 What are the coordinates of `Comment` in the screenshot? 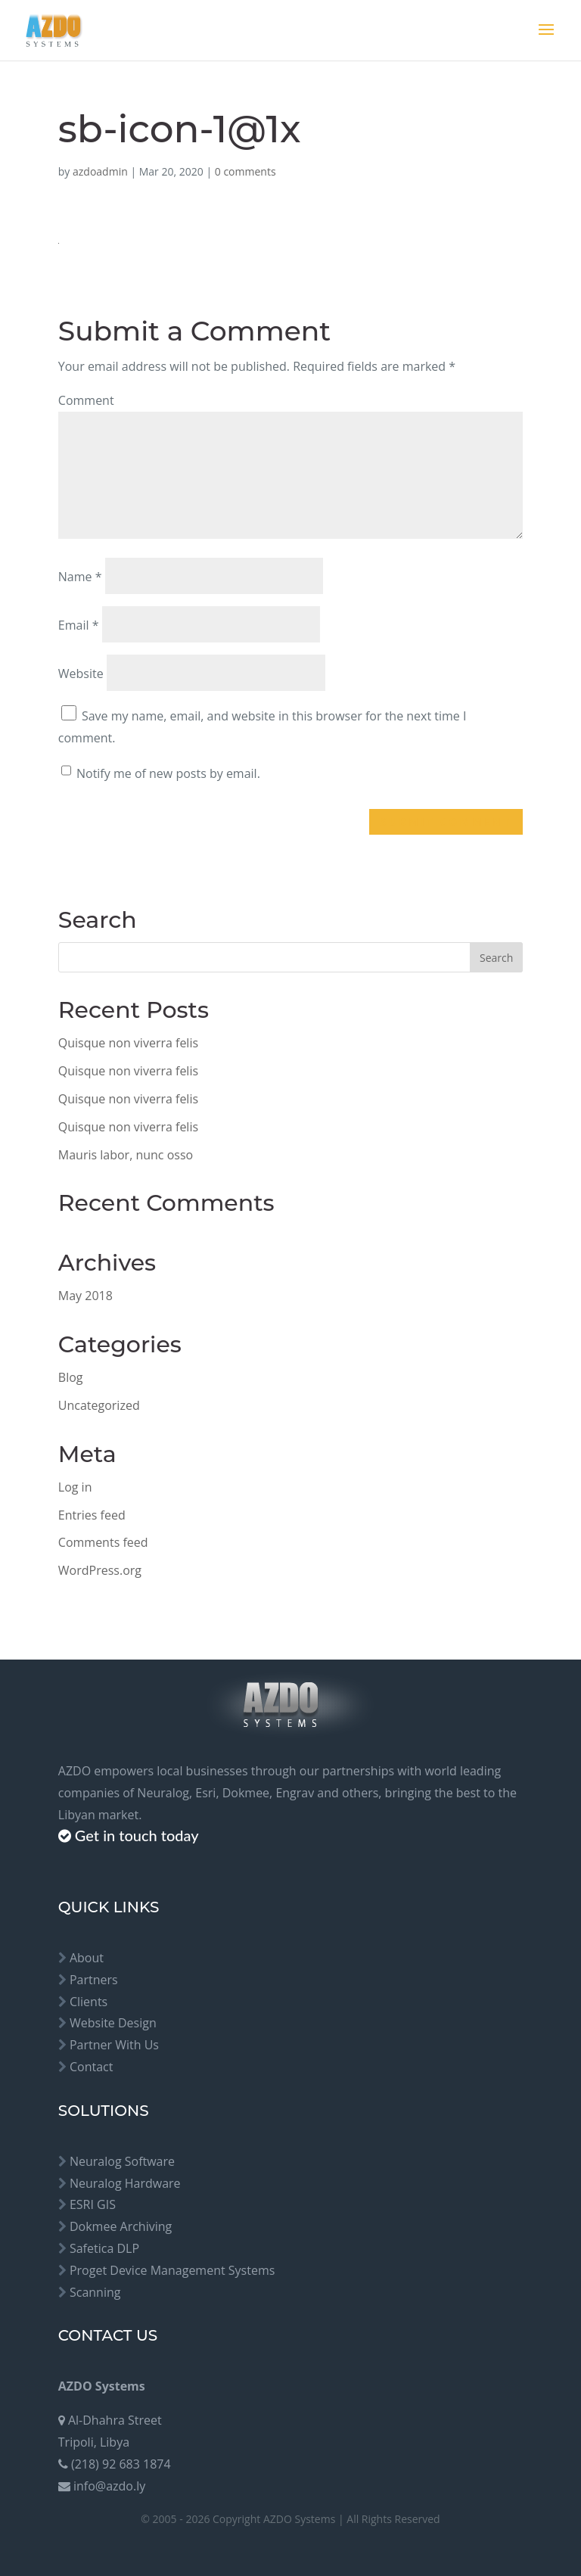 It's located at (86, 400).